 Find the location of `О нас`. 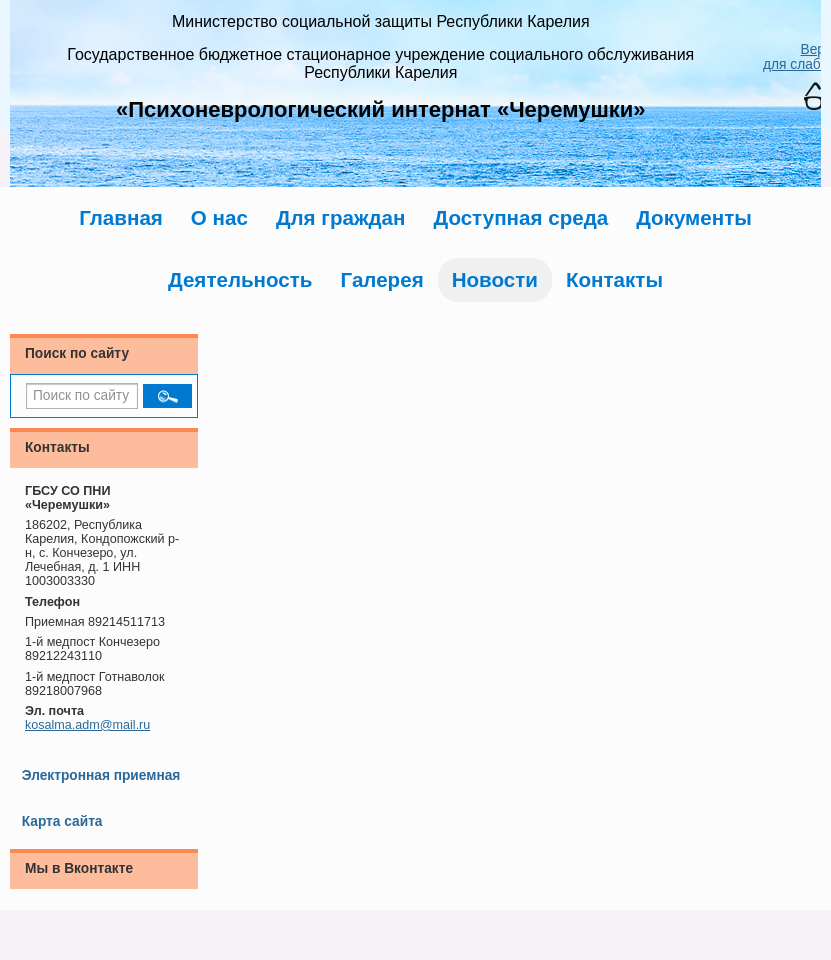

О нас is located at coordinates (219, 217).